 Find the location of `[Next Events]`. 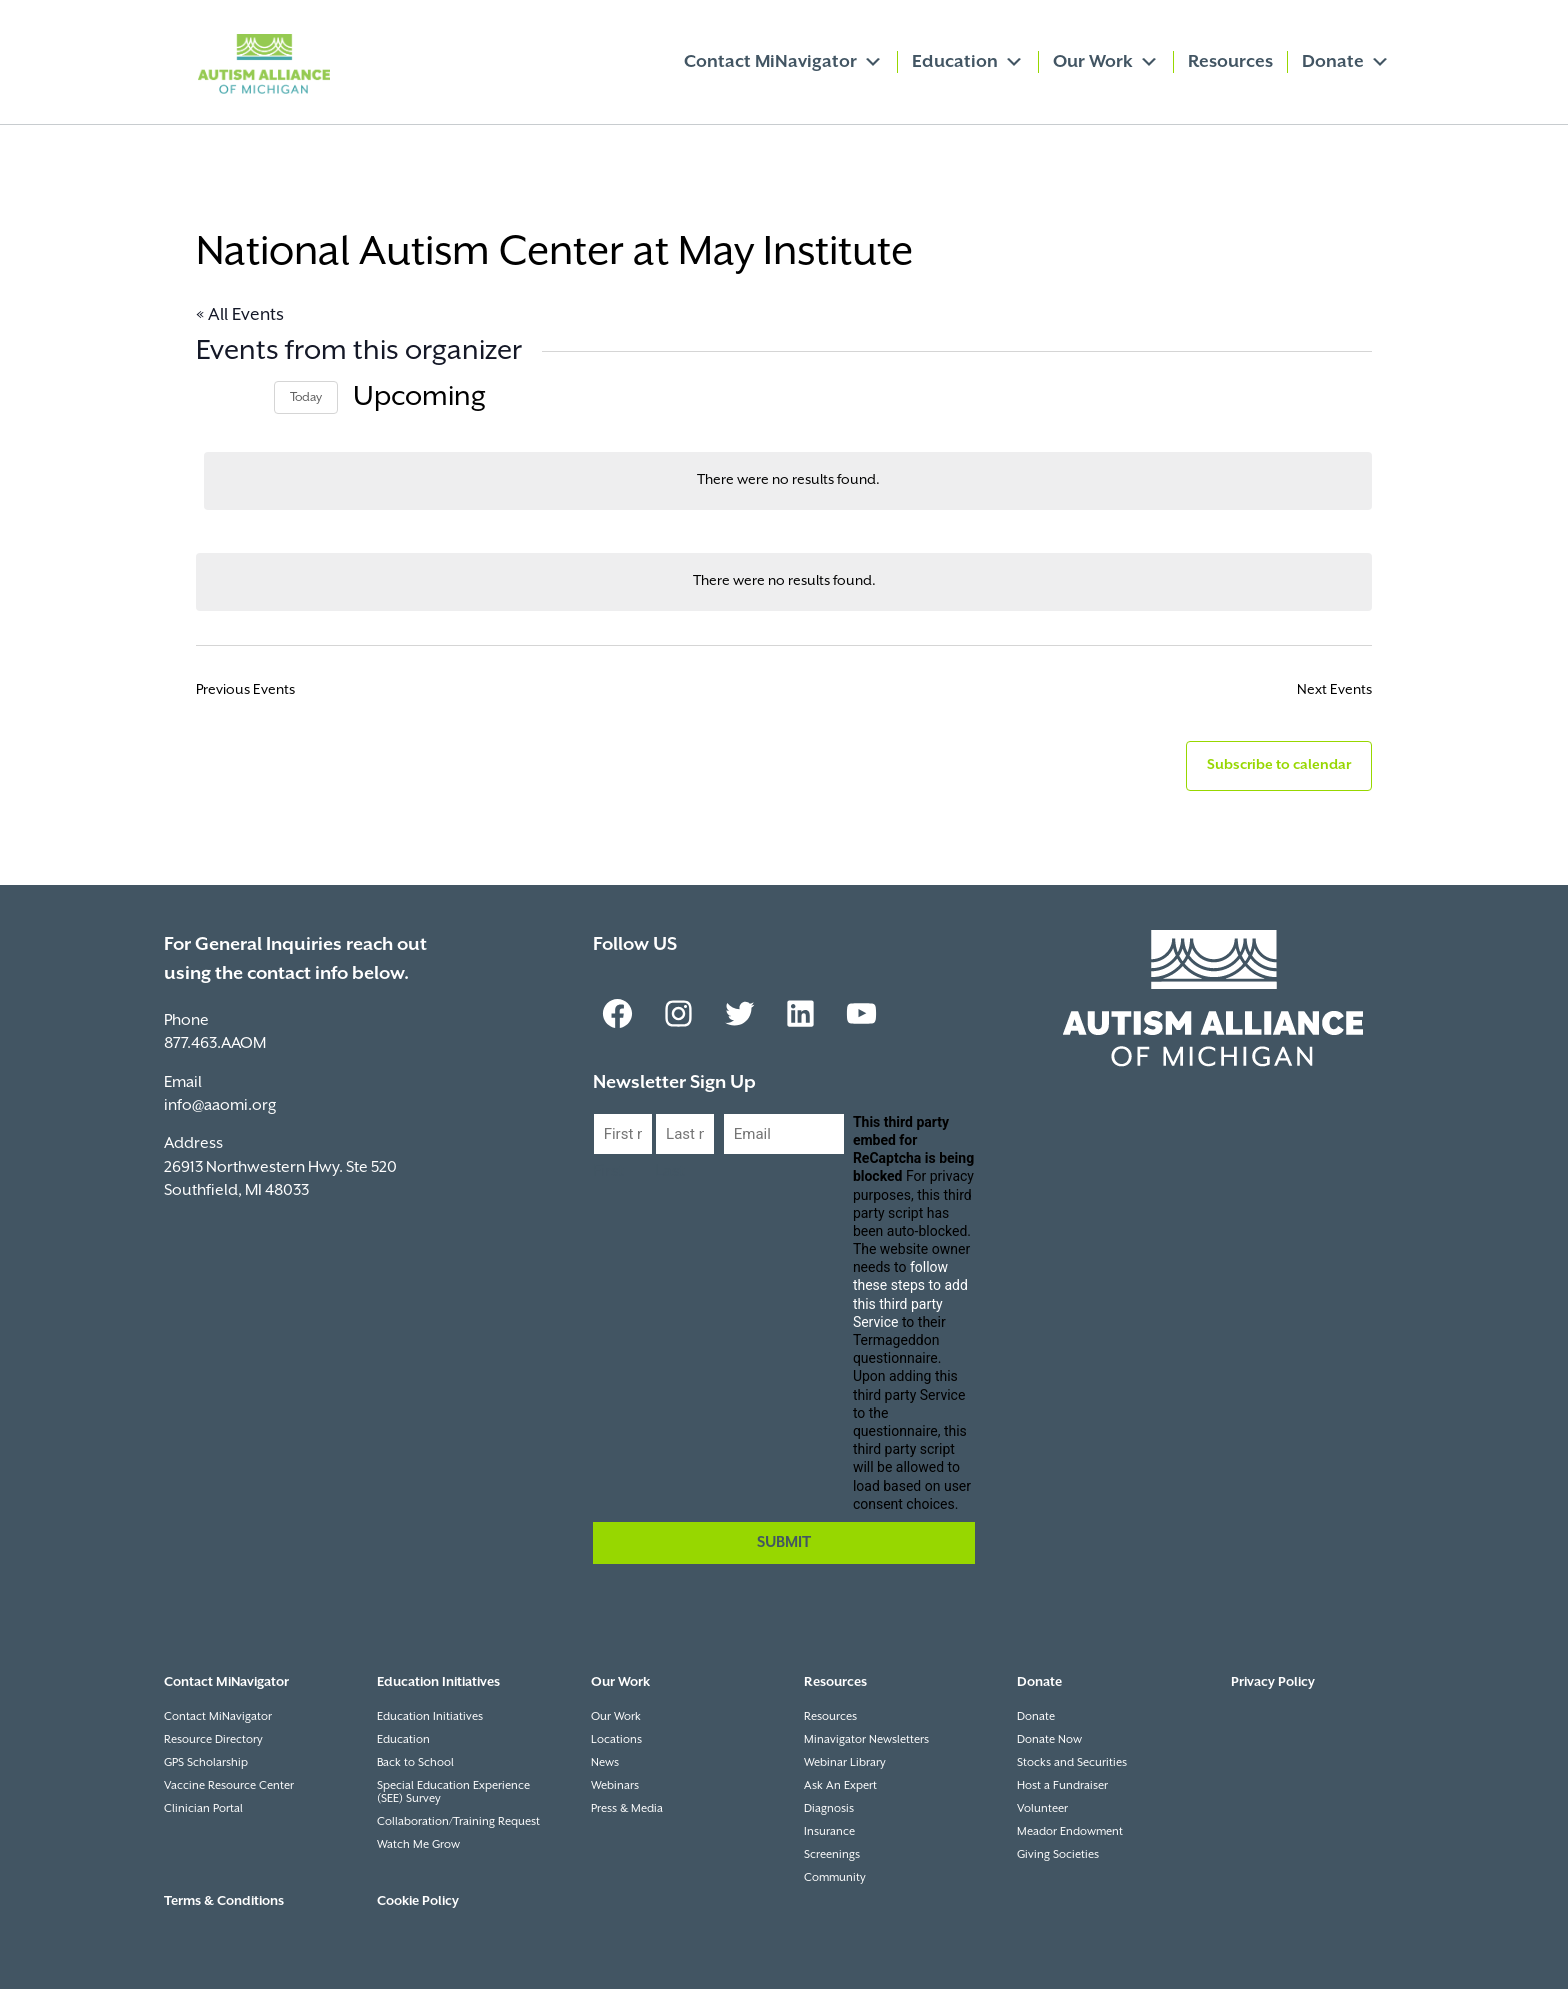

[Next Events] is located at coordinates (247, 397).